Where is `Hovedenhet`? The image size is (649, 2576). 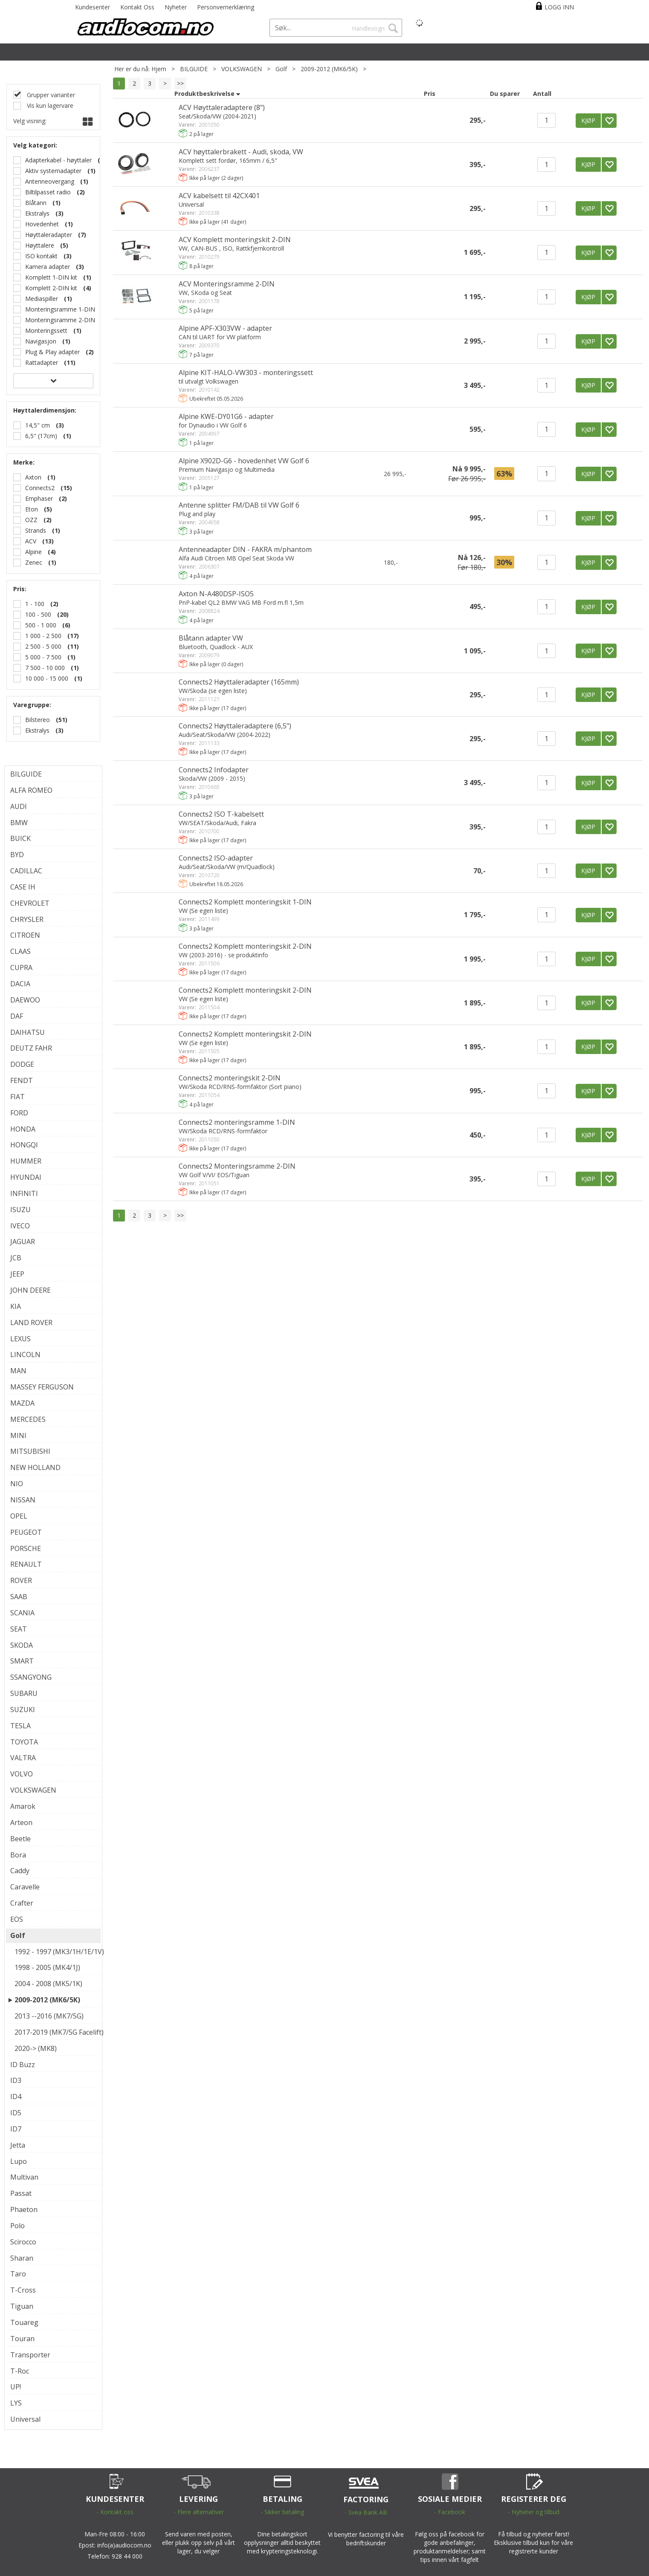
Hovedenhet is located at coordinates (42, 224).